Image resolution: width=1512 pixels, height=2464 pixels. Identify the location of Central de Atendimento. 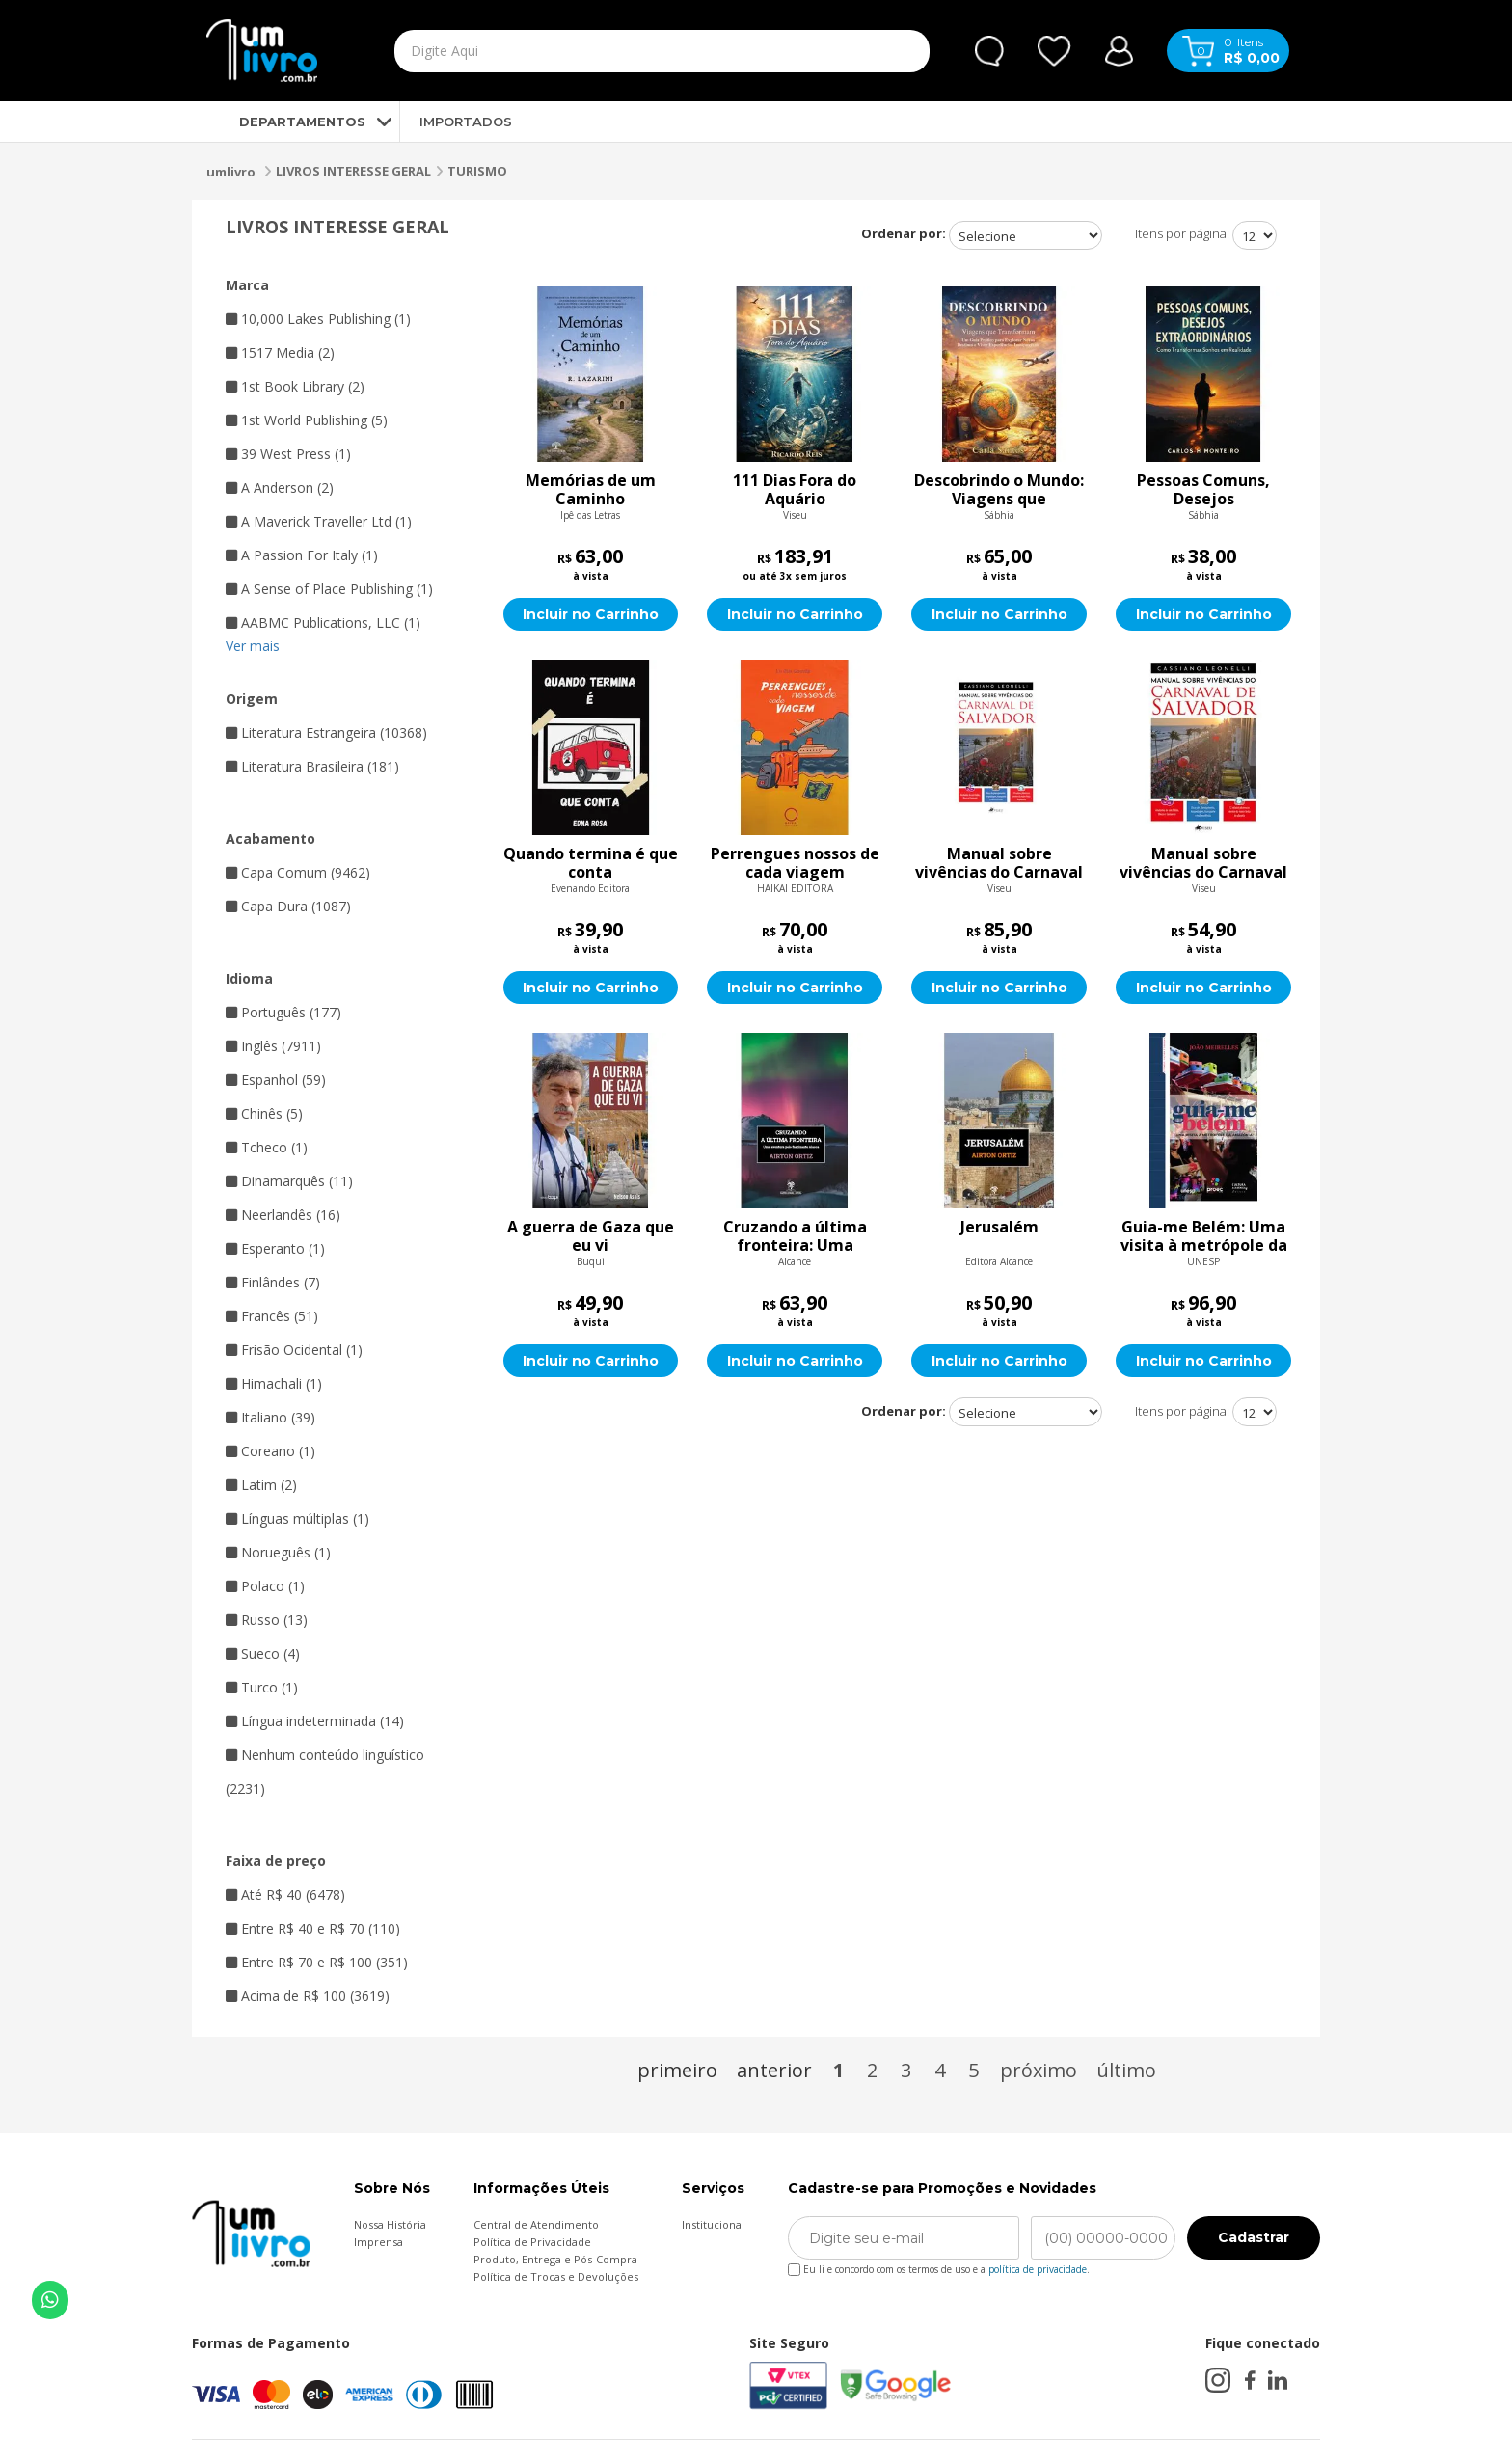
(536, 2224).